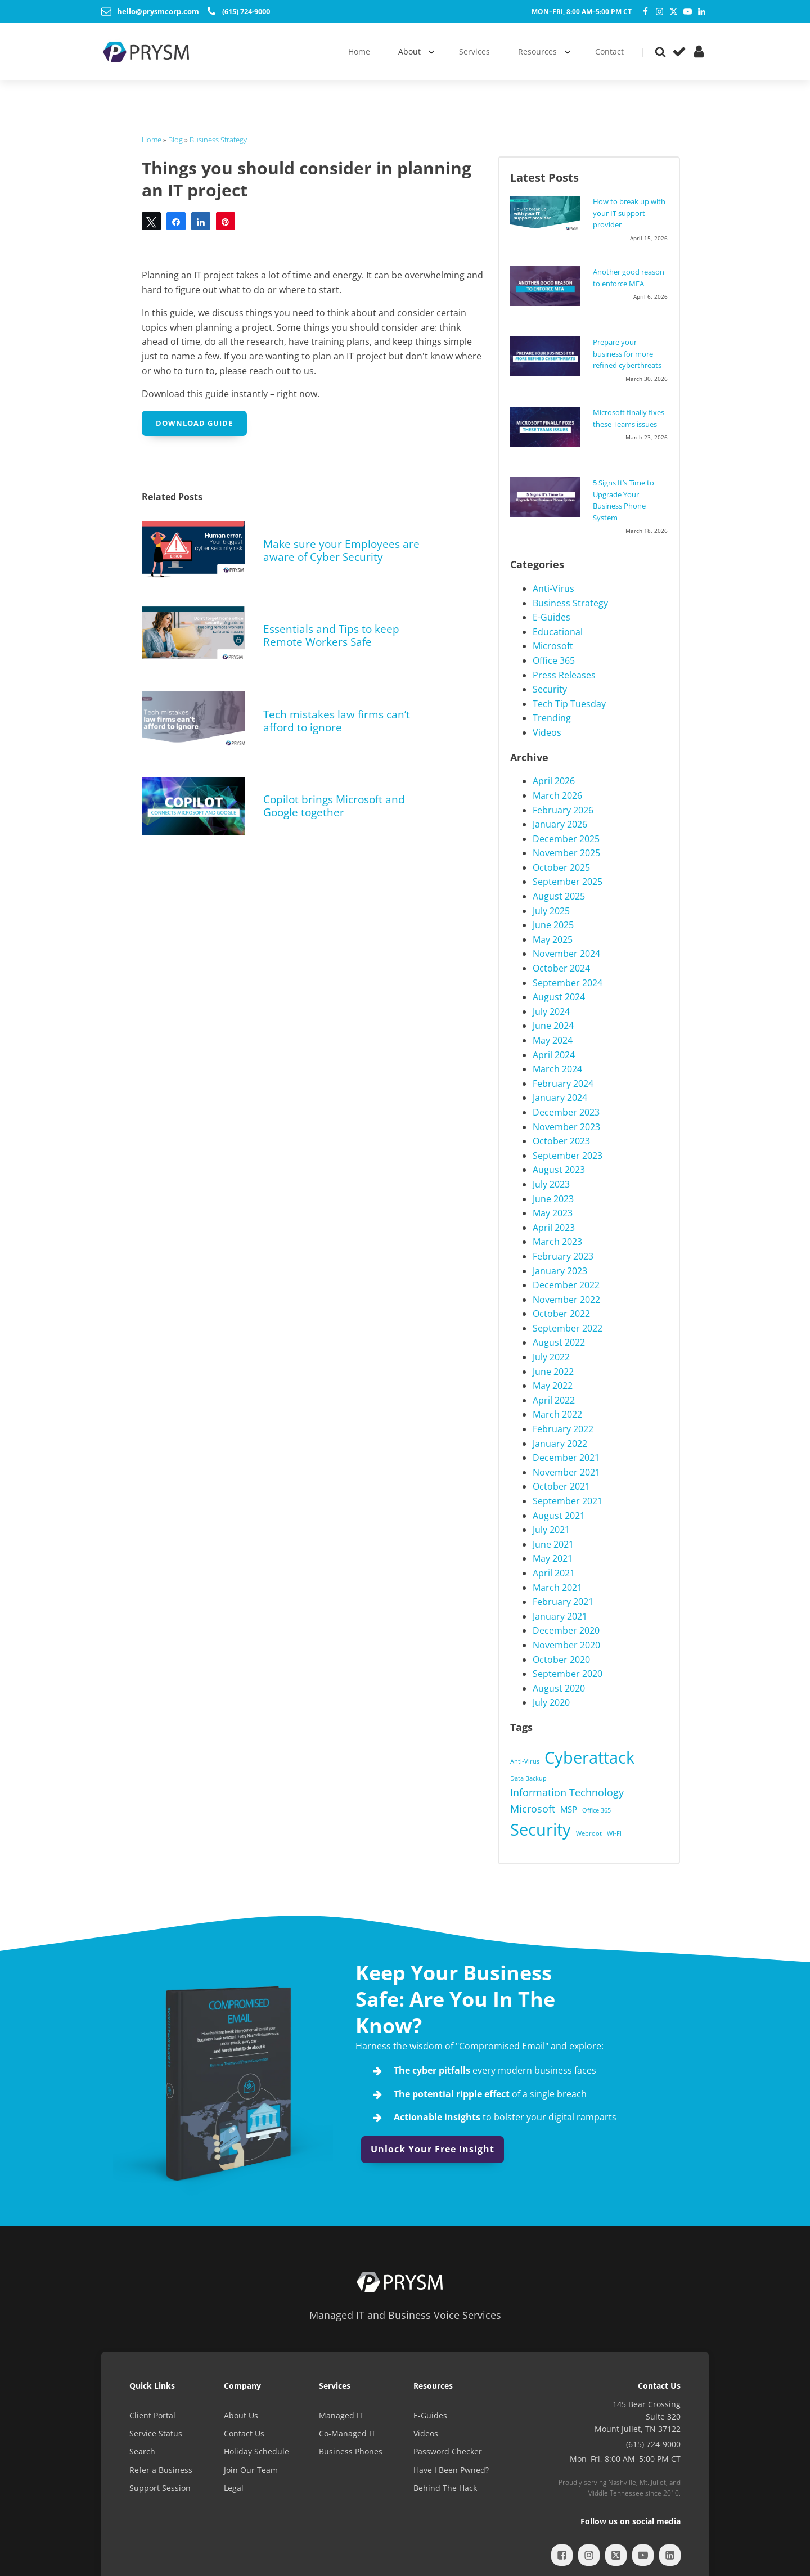  I want to click on June 2022, so click(553, 1371).